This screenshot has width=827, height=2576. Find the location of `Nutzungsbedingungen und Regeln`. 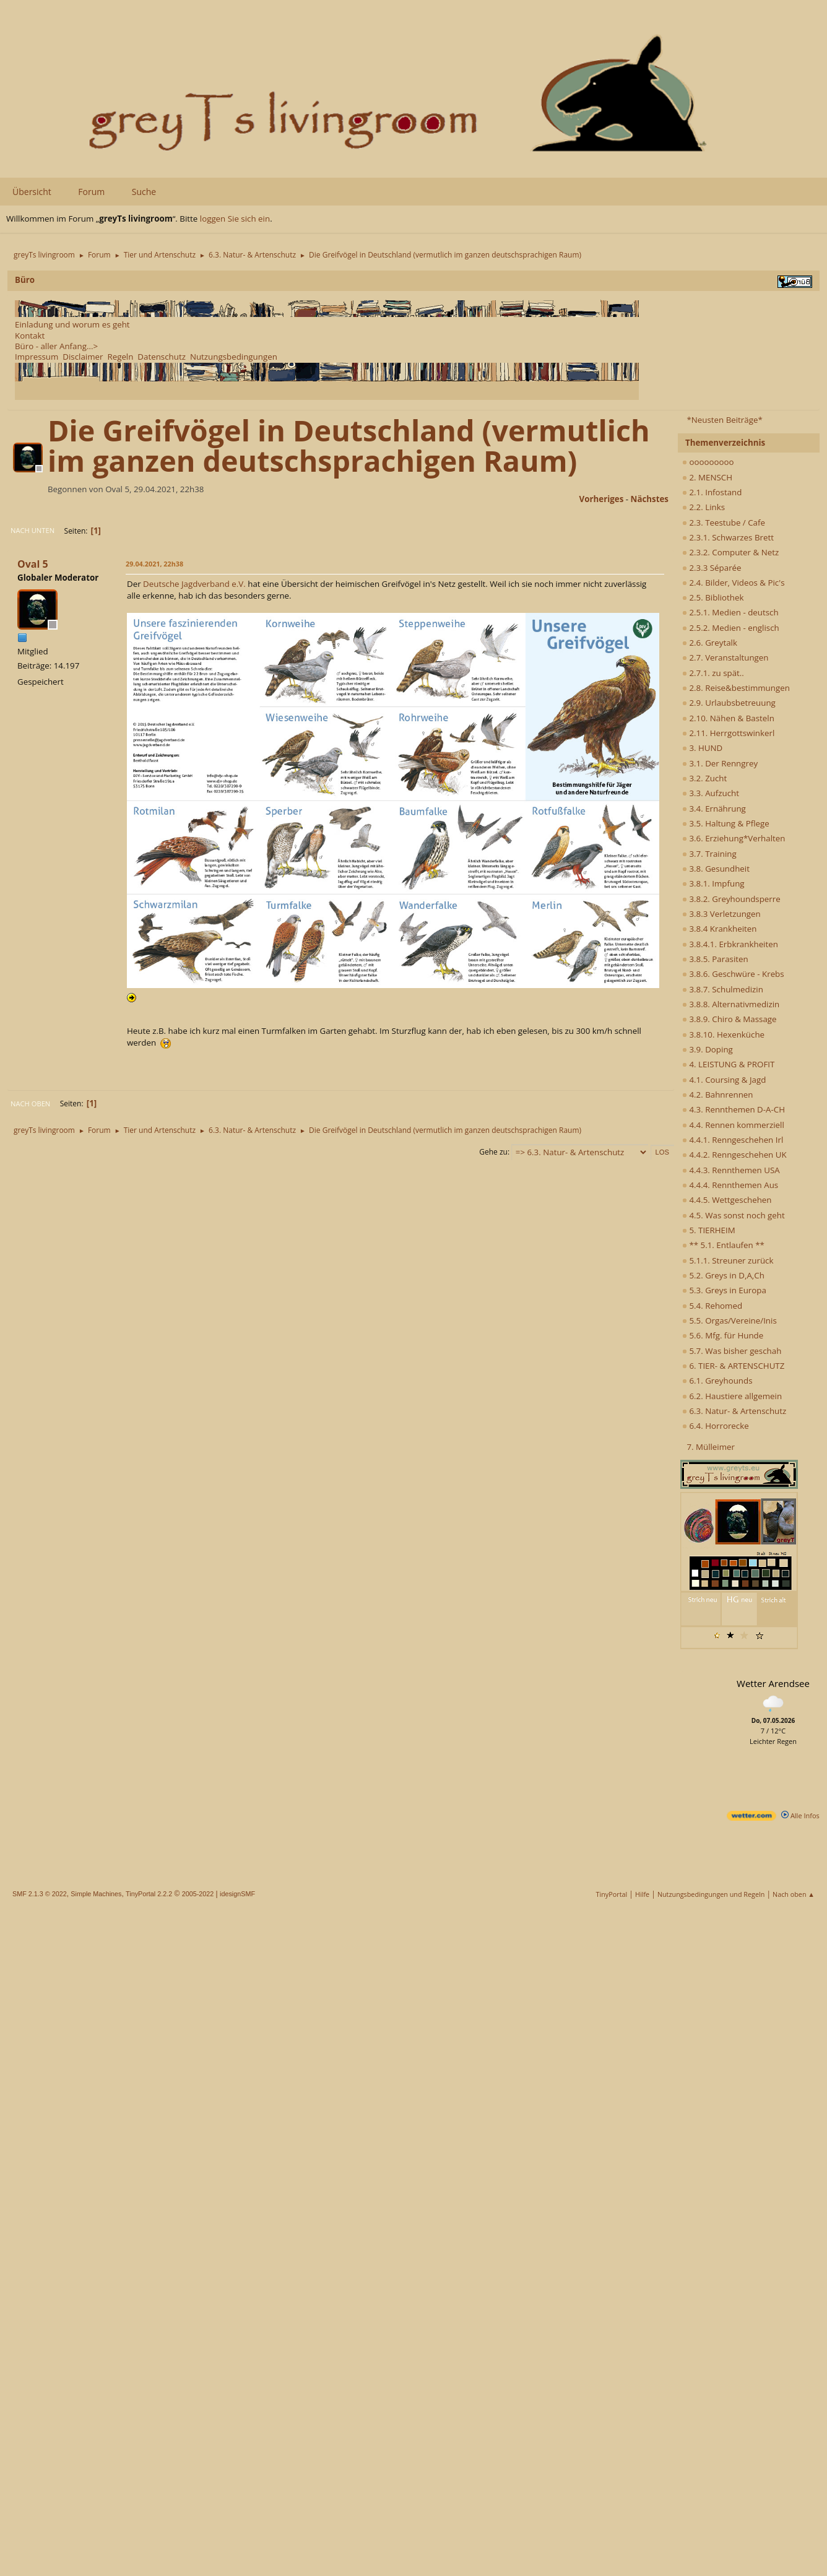

Nutzungsbedingungen und Regeln is located at coordinates (710, 1894).